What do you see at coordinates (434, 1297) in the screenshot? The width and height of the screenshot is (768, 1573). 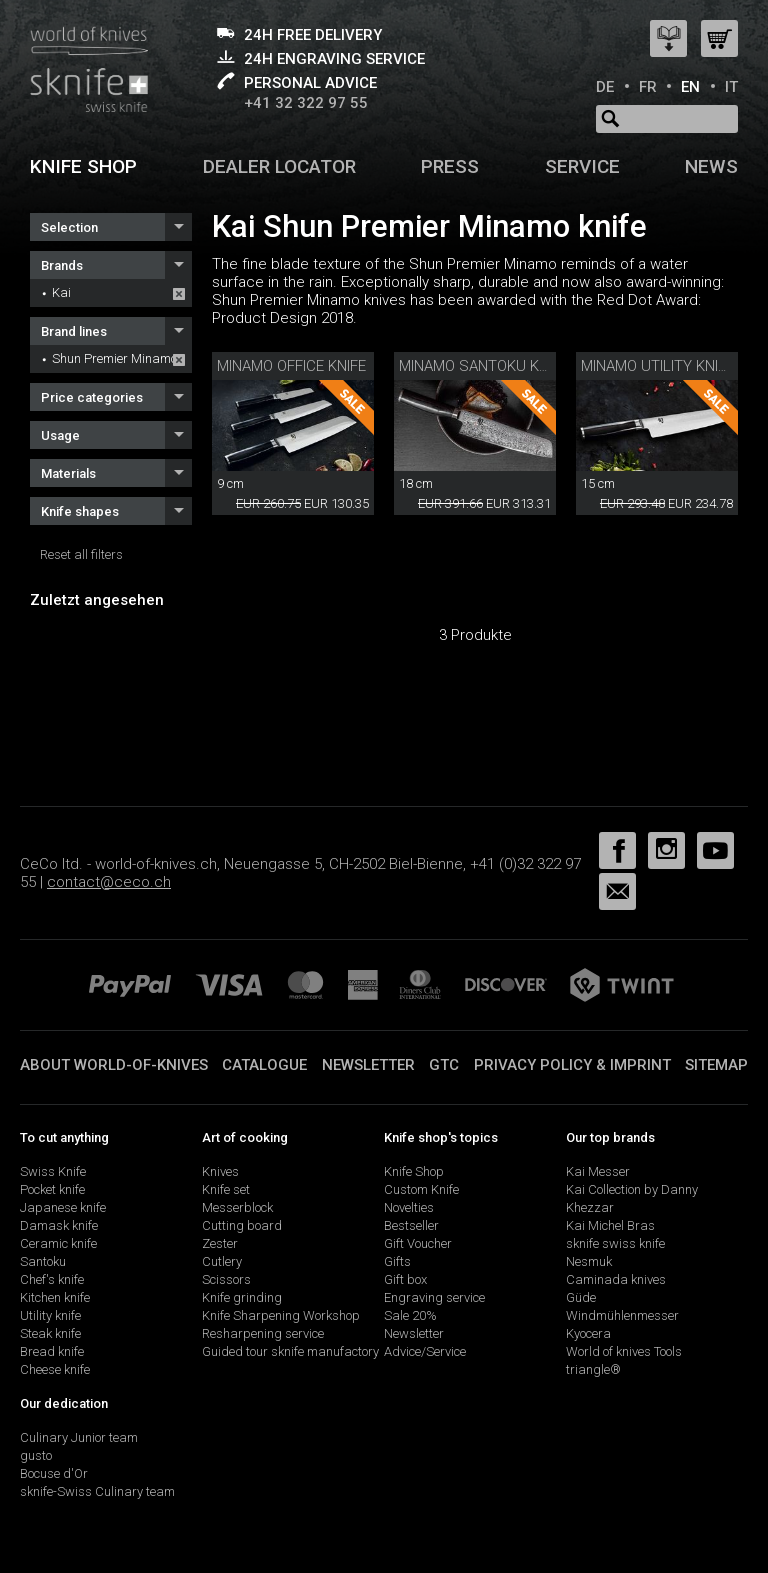 I see `Engraving service` at bounding box center [434, 1297].